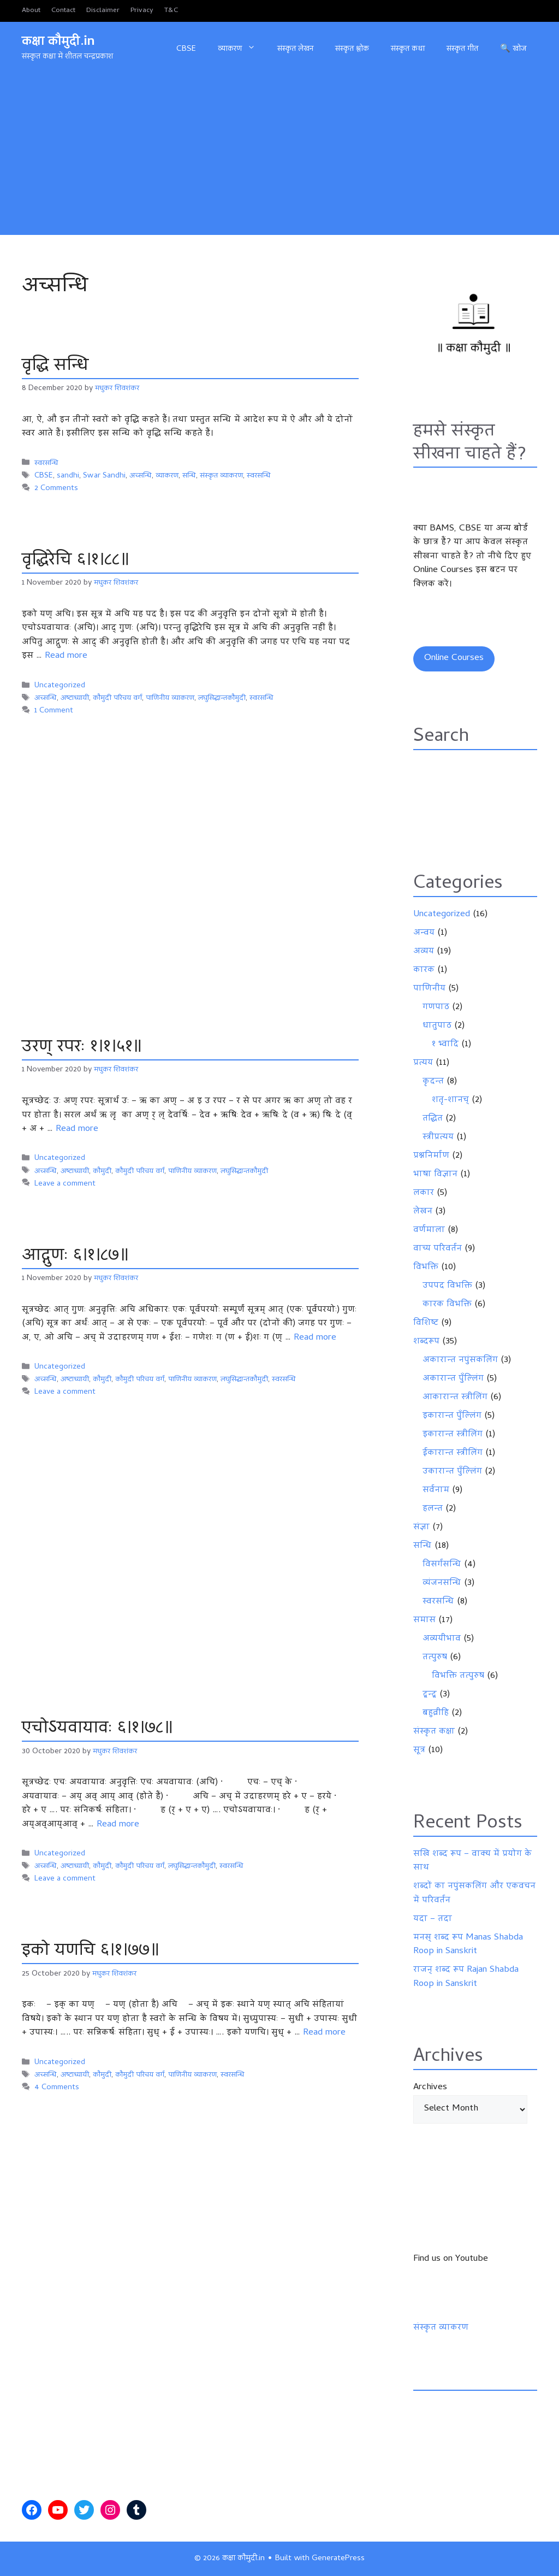  Describe the element at coordinates (425, 1267) in the screenshot. I see `विभक्ति` at that location.